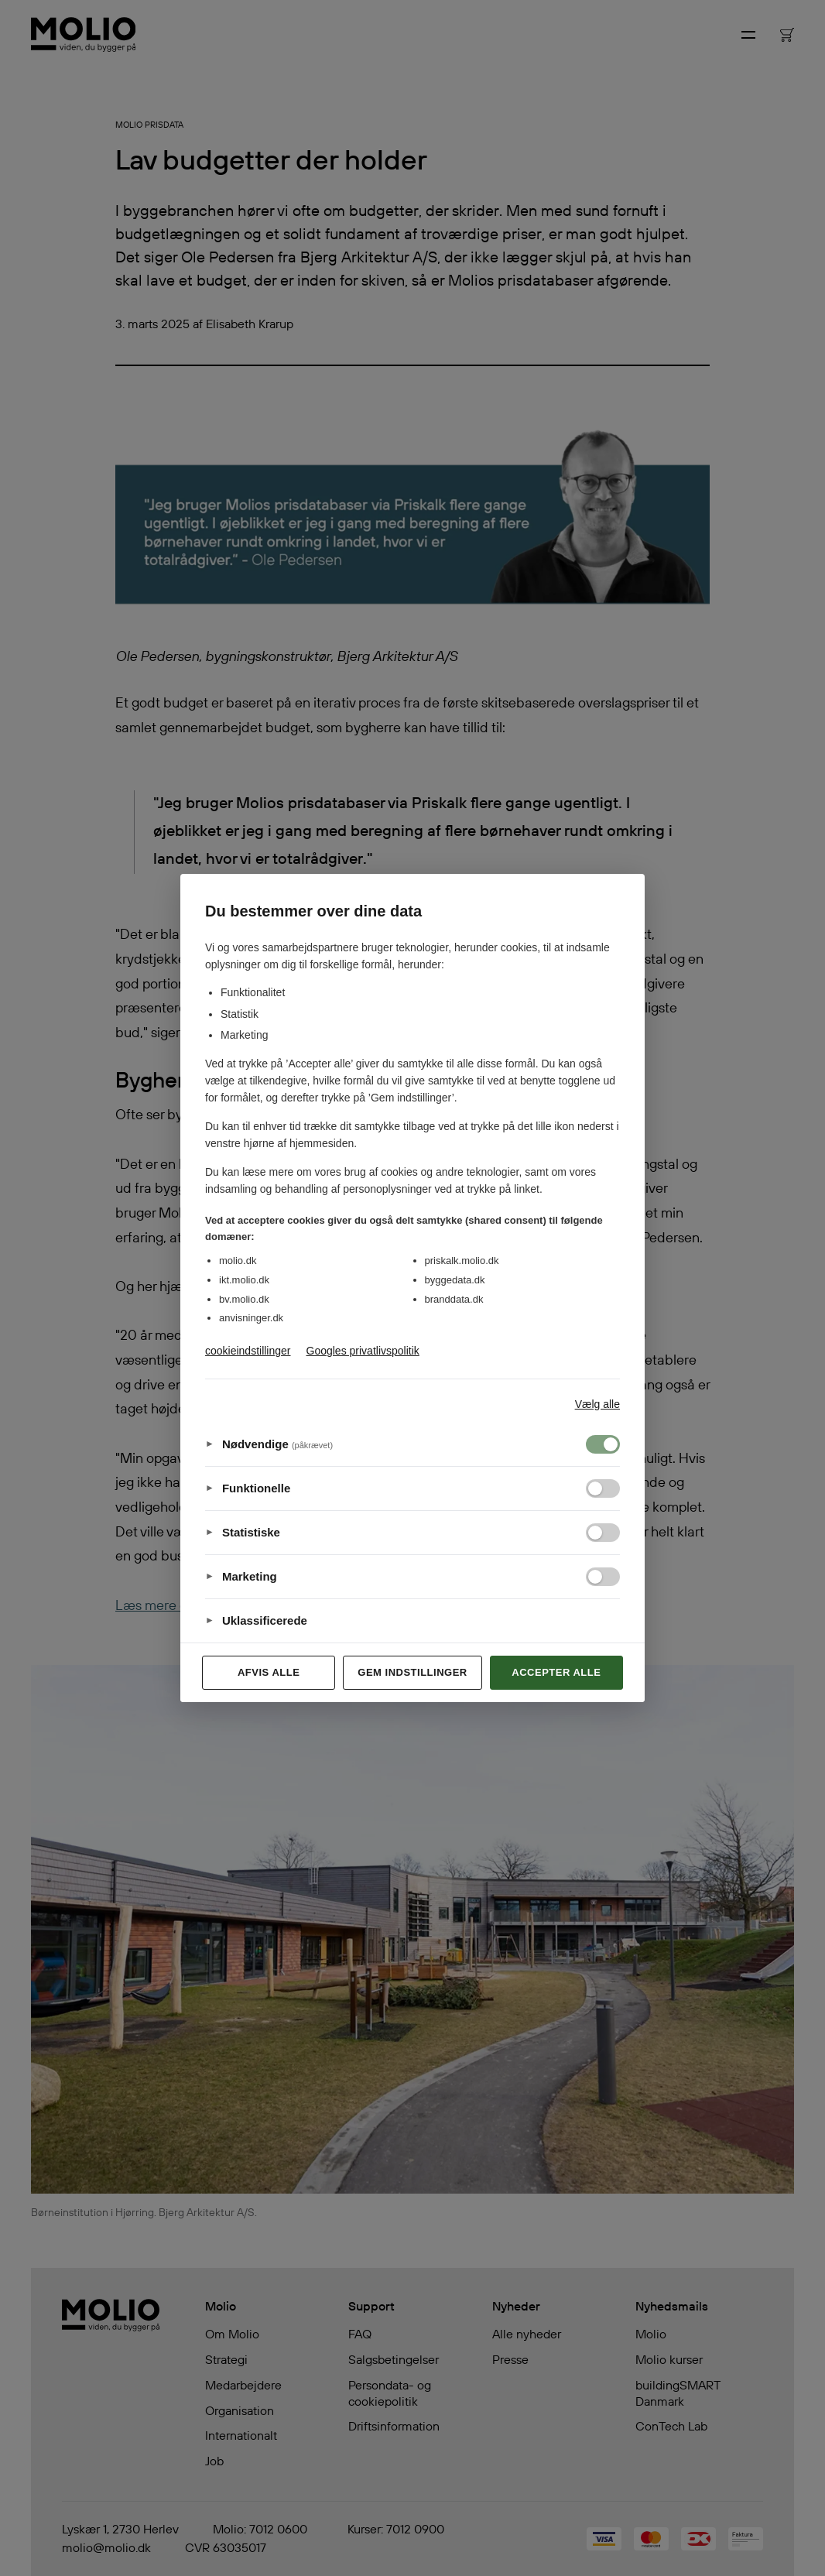  Describe the element at coordinates (248, 1351) in the screenshot. I see `cookieindstillinger` at that location.